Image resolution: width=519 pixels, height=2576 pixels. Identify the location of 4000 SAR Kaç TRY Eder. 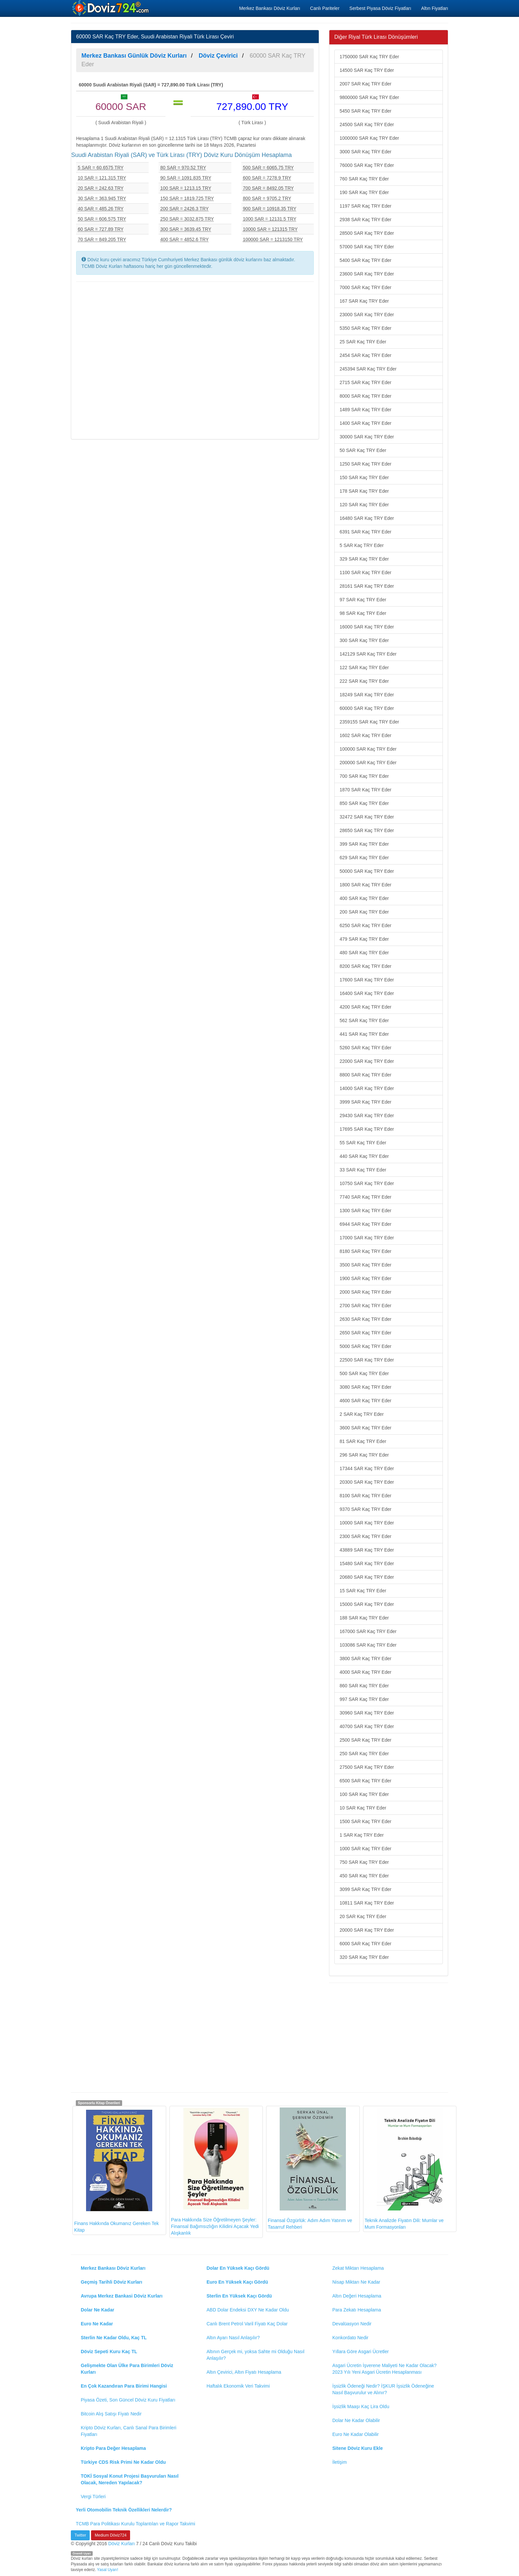
(365, 1672).